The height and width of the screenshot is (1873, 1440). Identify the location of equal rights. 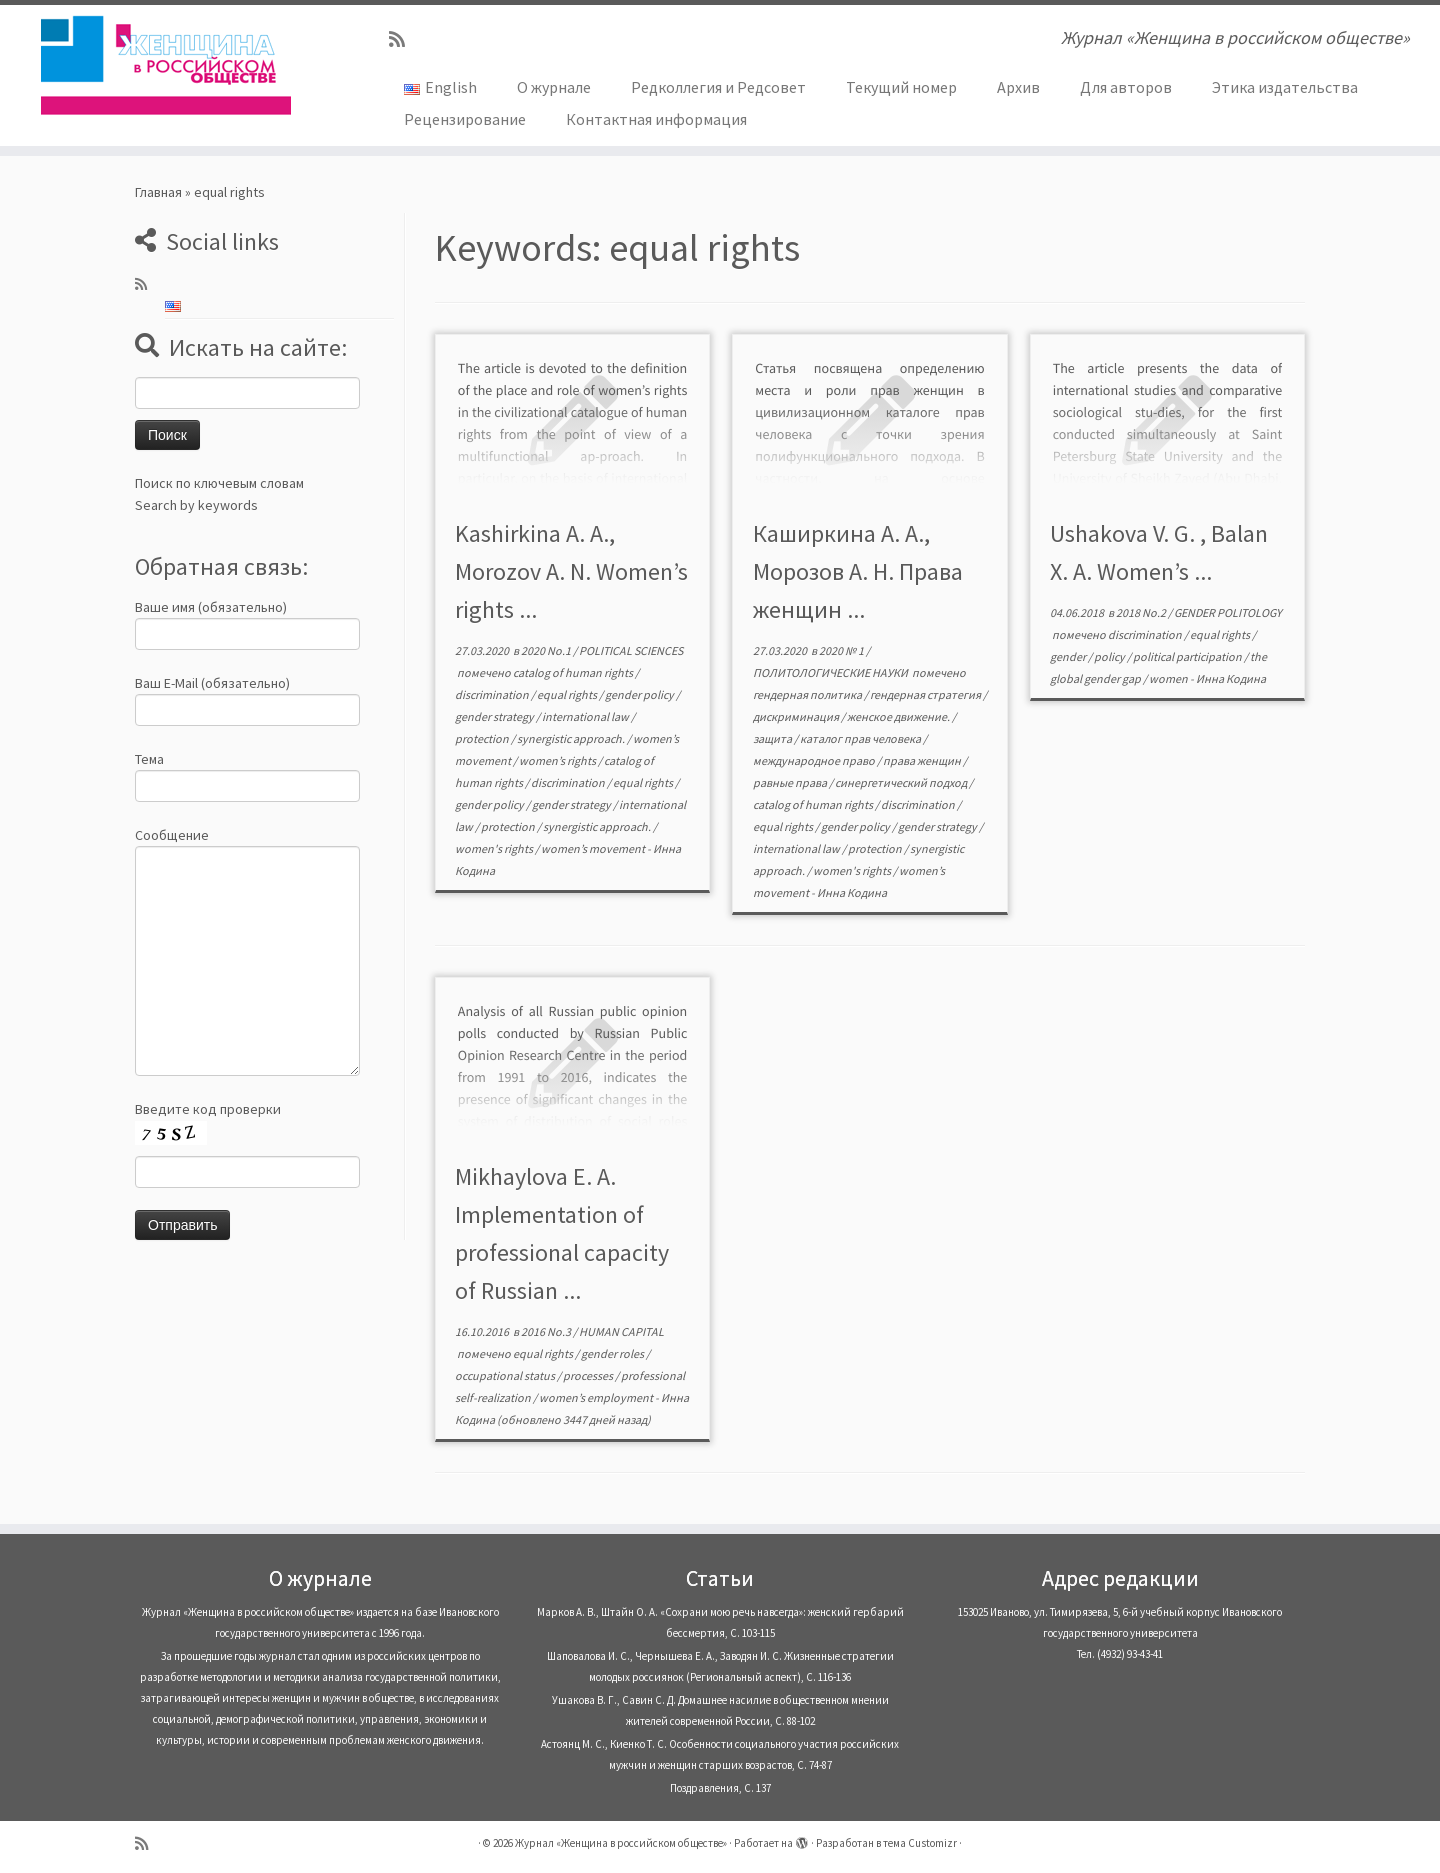
(568, 694).